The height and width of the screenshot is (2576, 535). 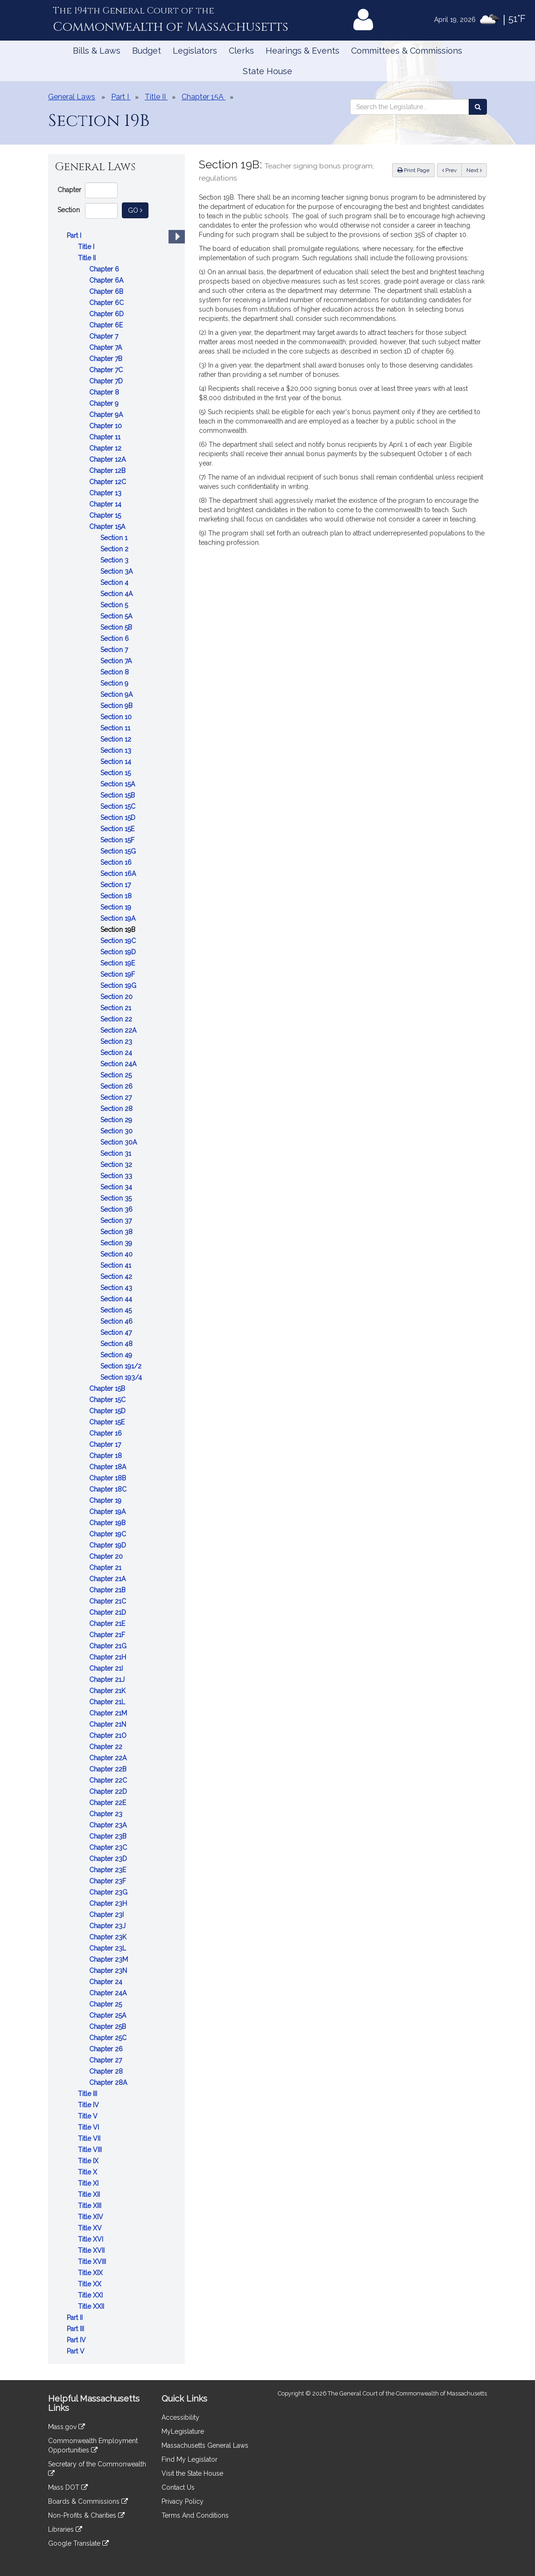 What do you see at coordinates (91, 2272) in the screenshot?
I see `Title XIX` at bounding box center [91, 2272].